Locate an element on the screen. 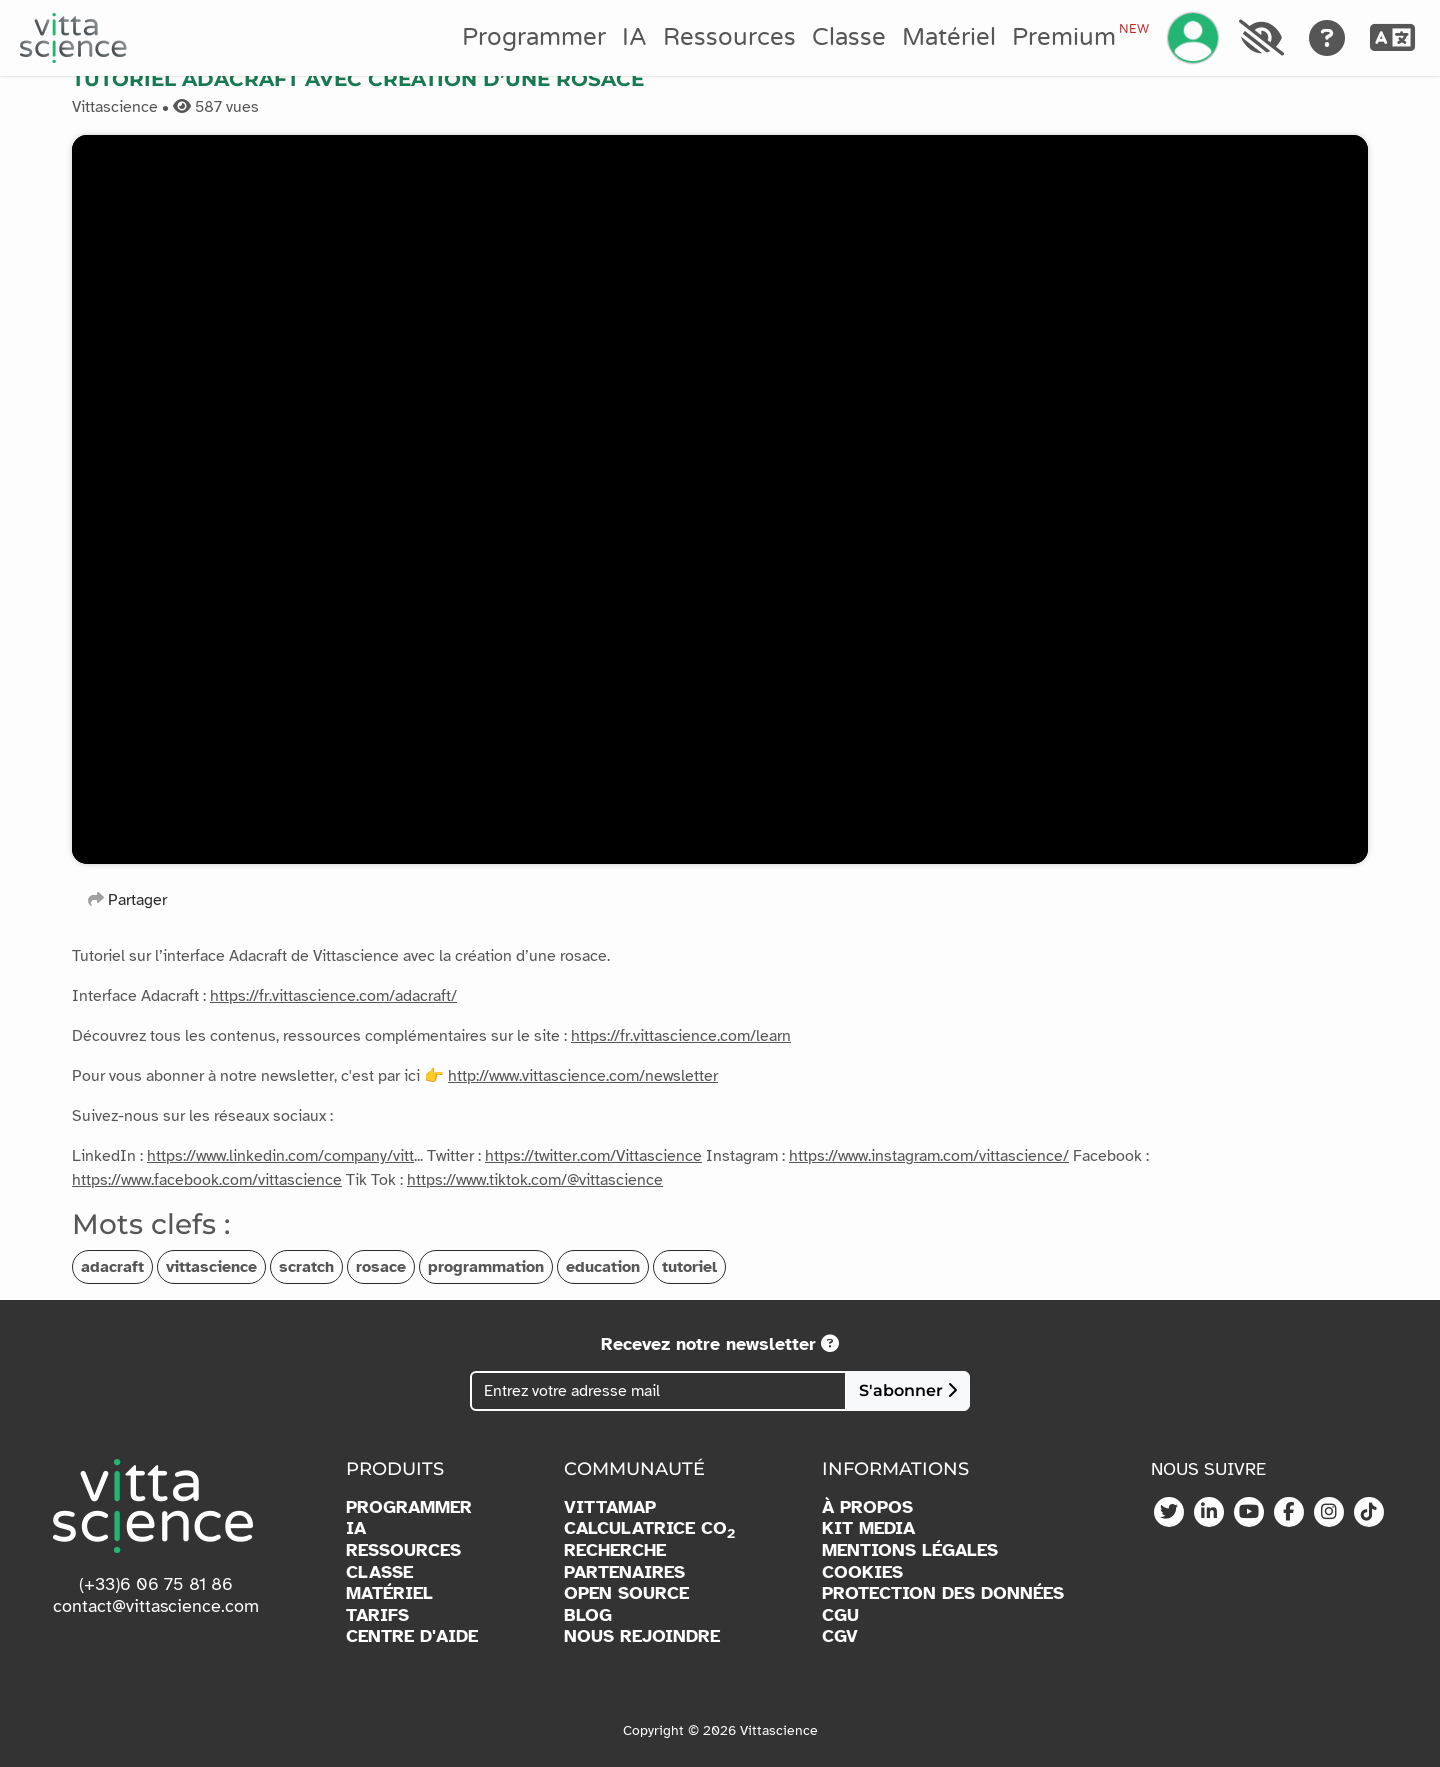 The height and width of the screenshot is (1767, 1440). CGU is located at coordinates (840, 1615).